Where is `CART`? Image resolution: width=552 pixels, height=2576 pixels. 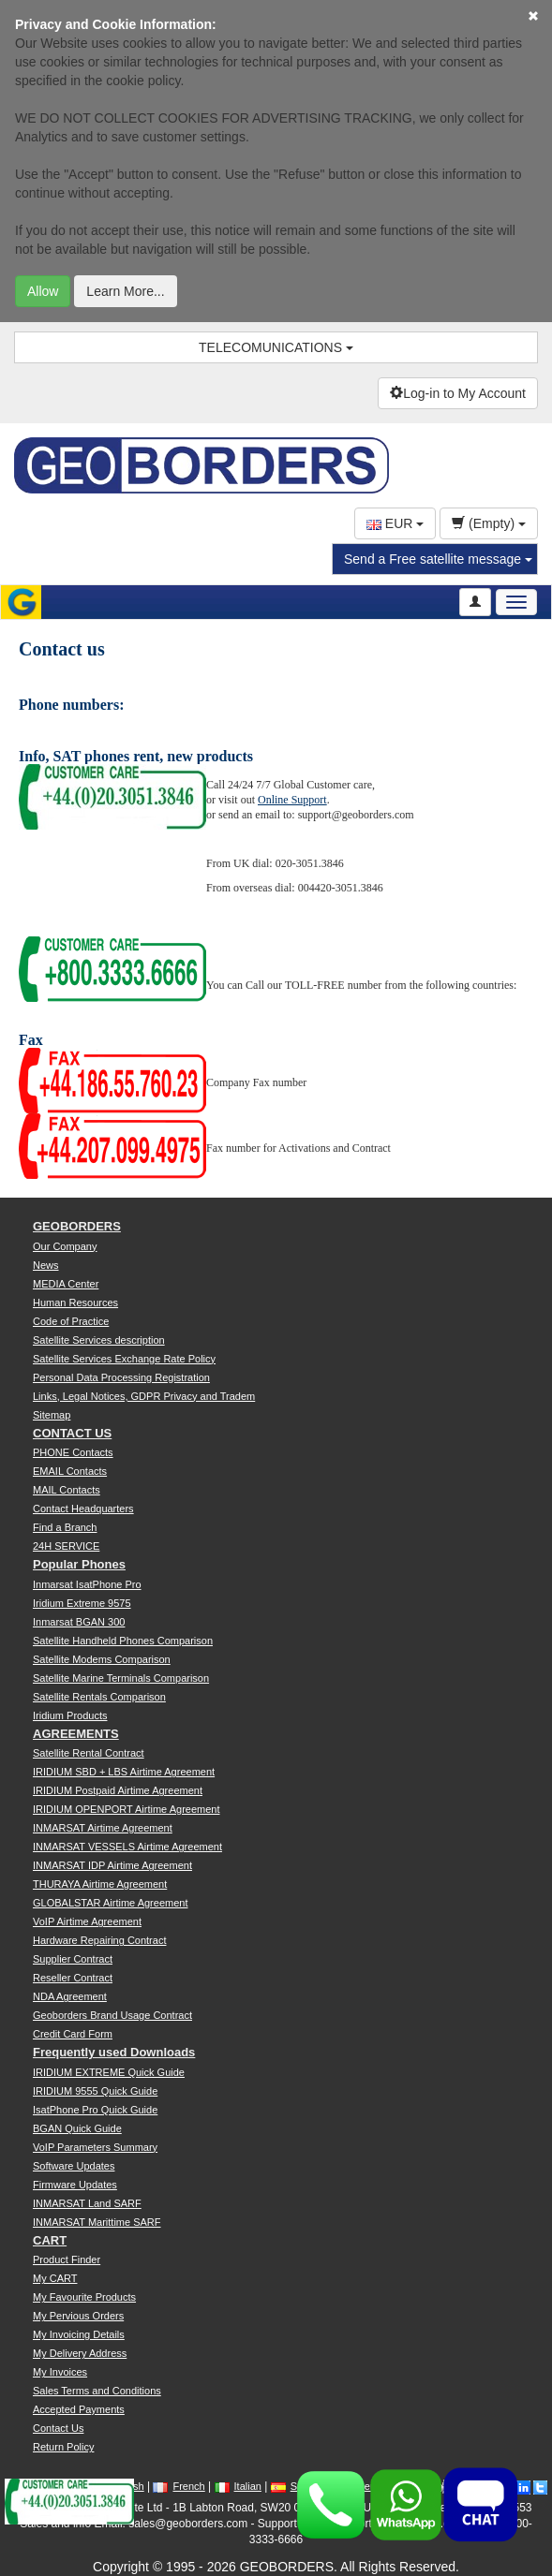 CART is located at coordinates (50, 2240).